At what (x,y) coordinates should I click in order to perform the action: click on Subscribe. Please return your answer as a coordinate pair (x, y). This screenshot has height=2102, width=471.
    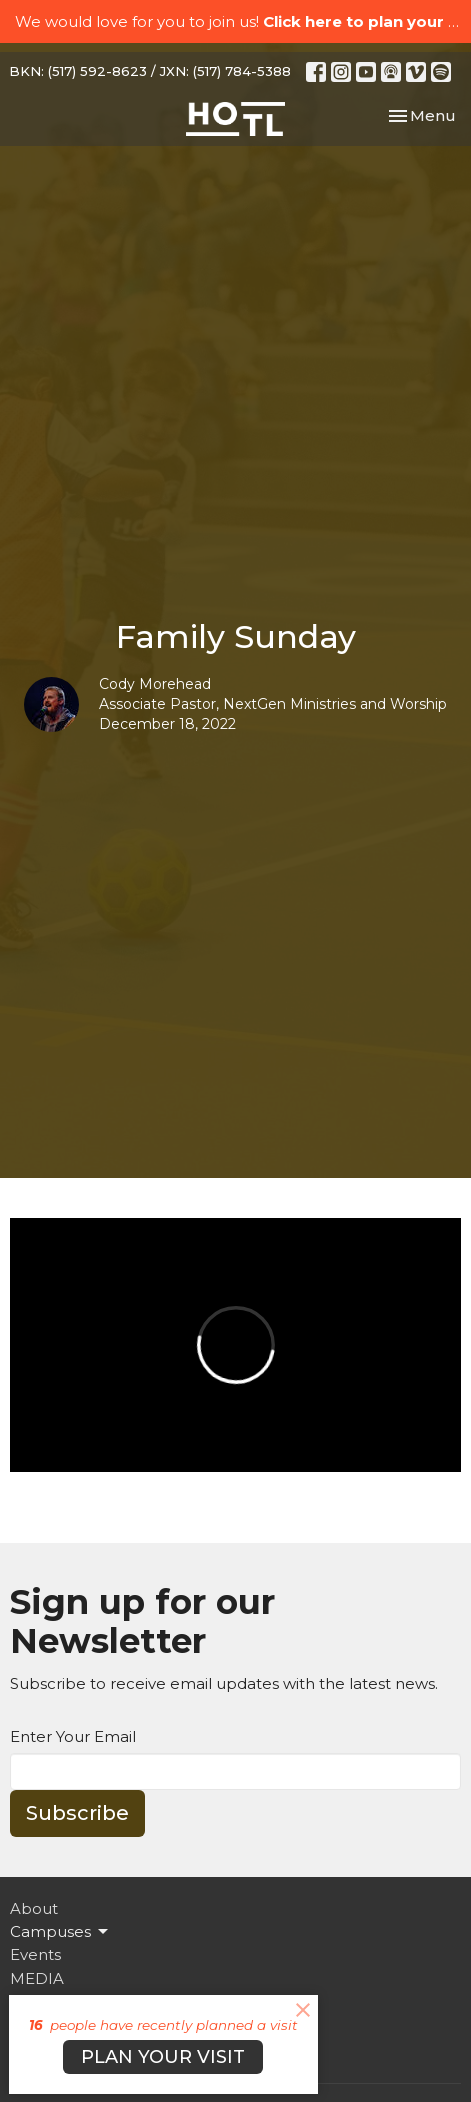
    Looking at the image, I should click on (77, 1813).